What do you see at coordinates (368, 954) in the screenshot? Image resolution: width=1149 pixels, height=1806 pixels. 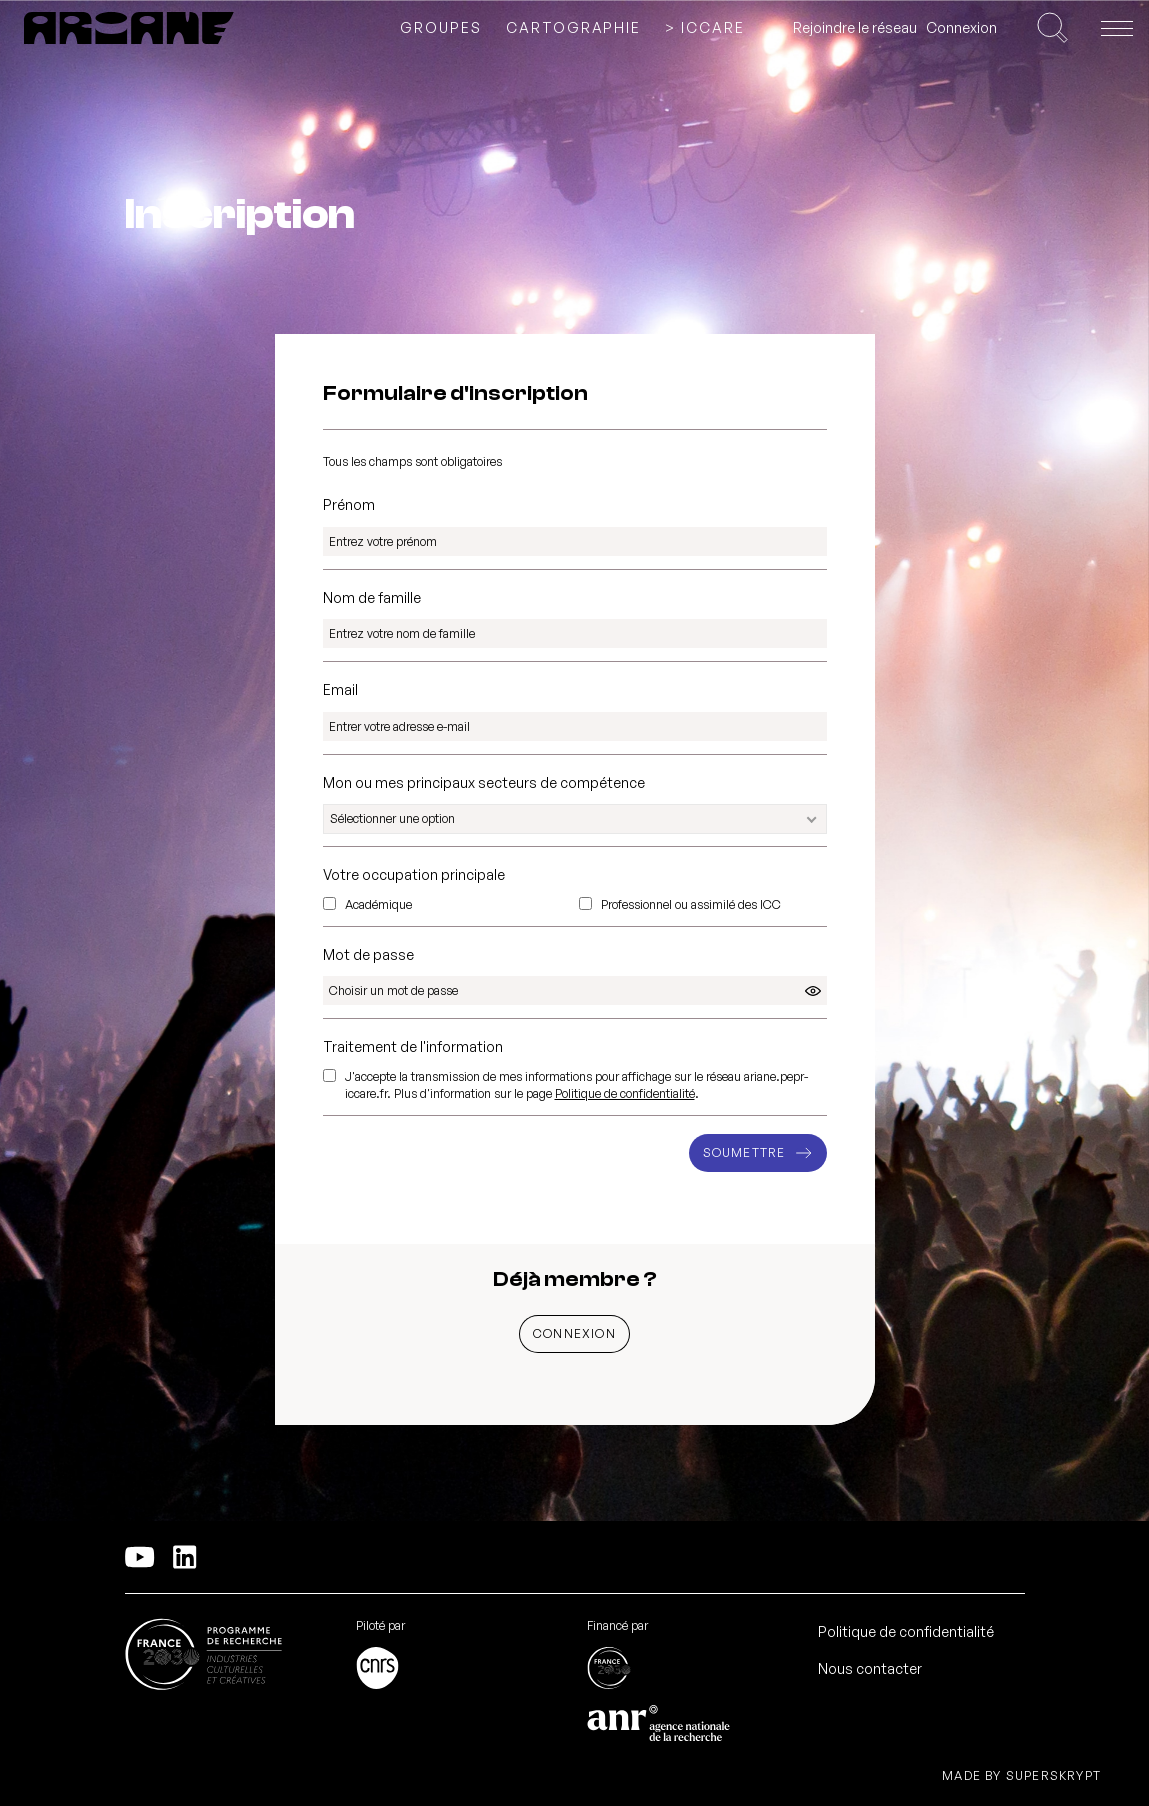 I see `Mot de passe` at bounding box center [368, 954].